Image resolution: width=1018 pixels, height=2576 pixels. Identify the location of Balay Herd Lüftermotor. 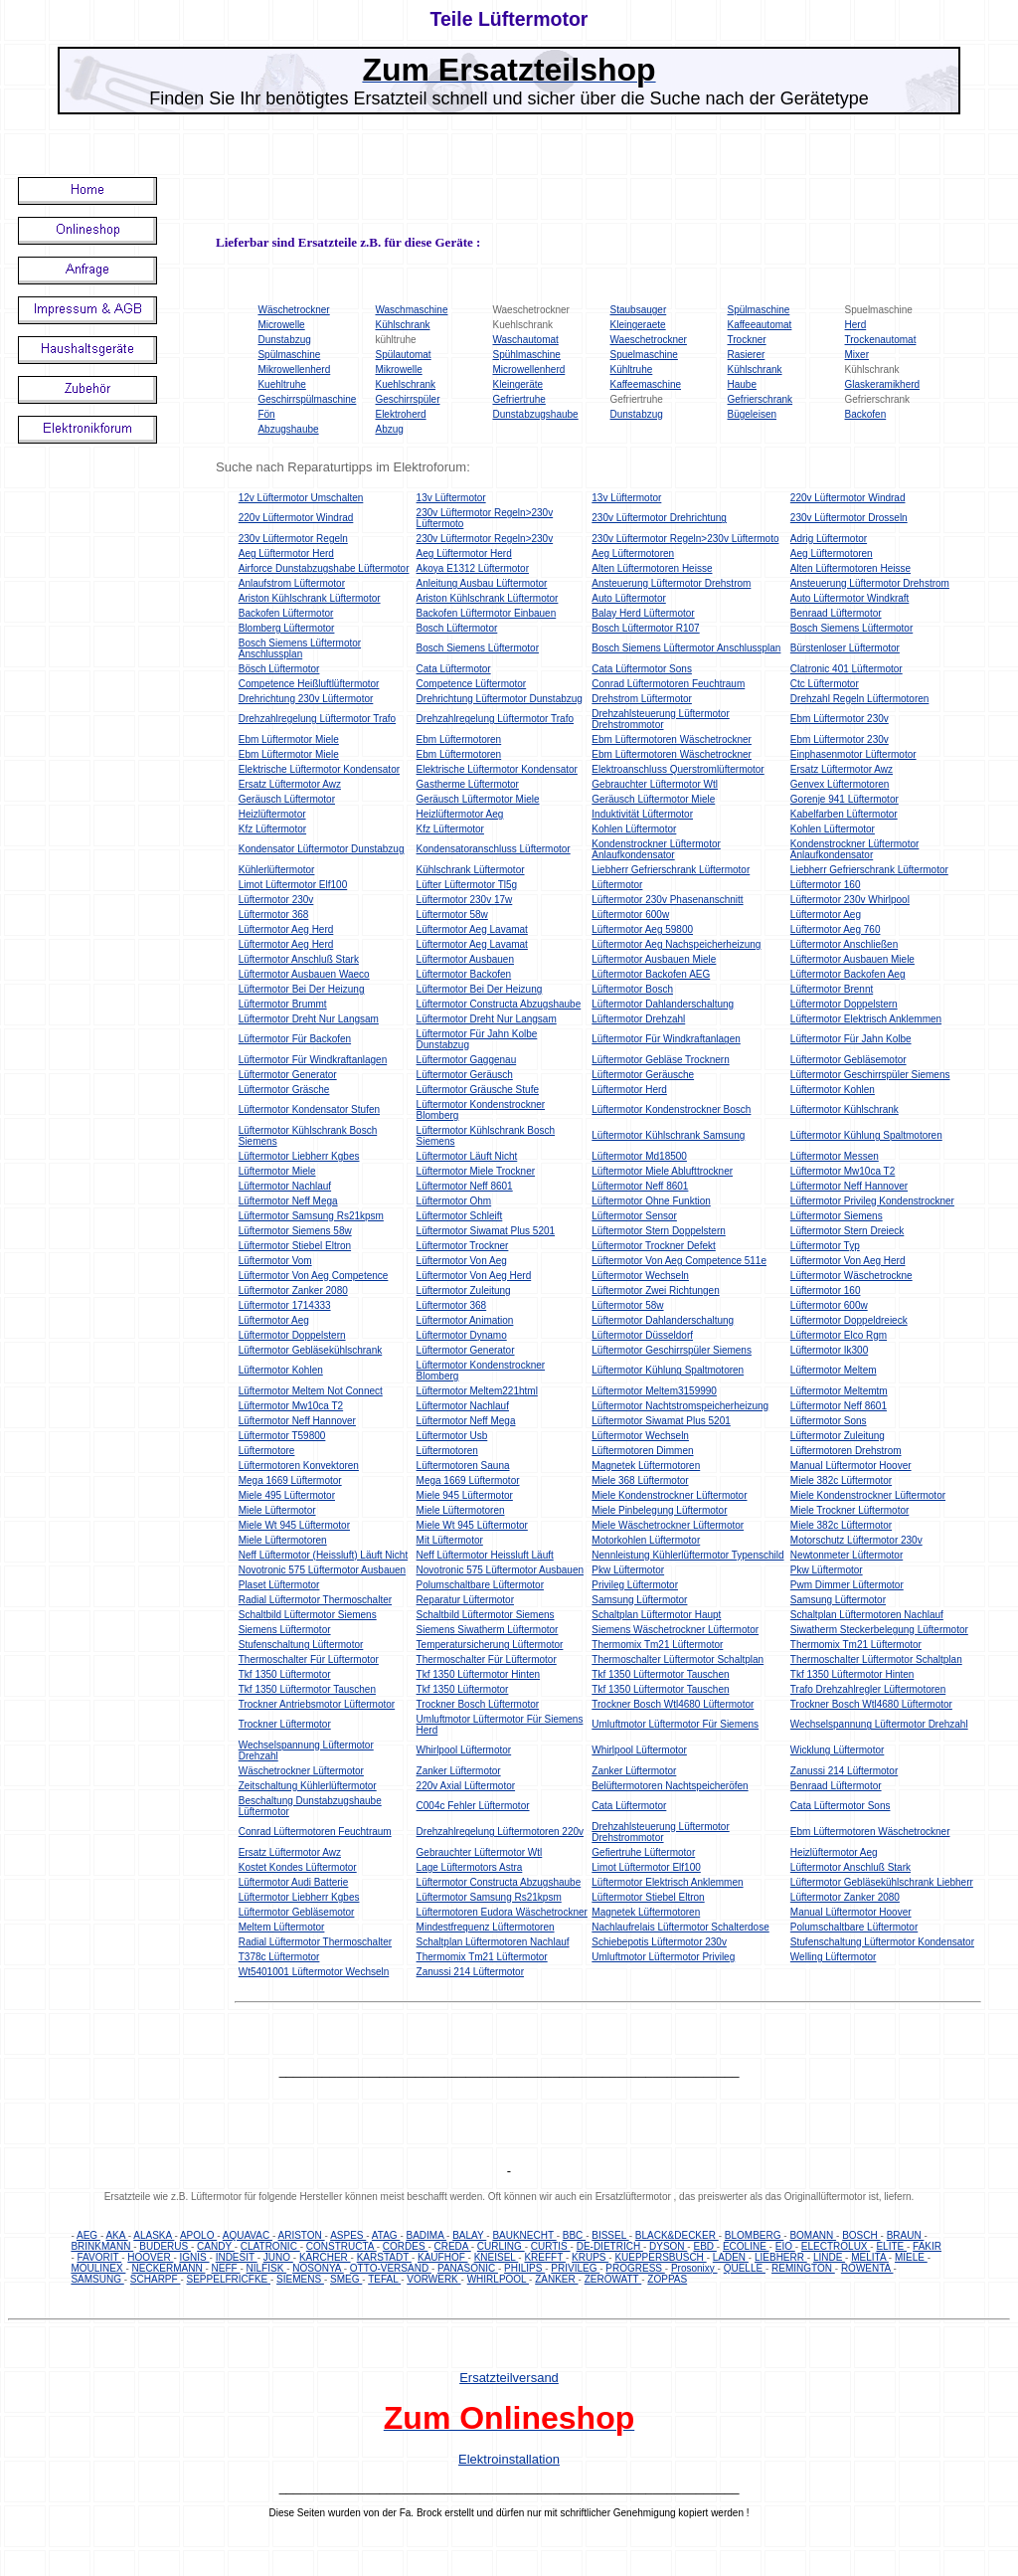
(643, 613).